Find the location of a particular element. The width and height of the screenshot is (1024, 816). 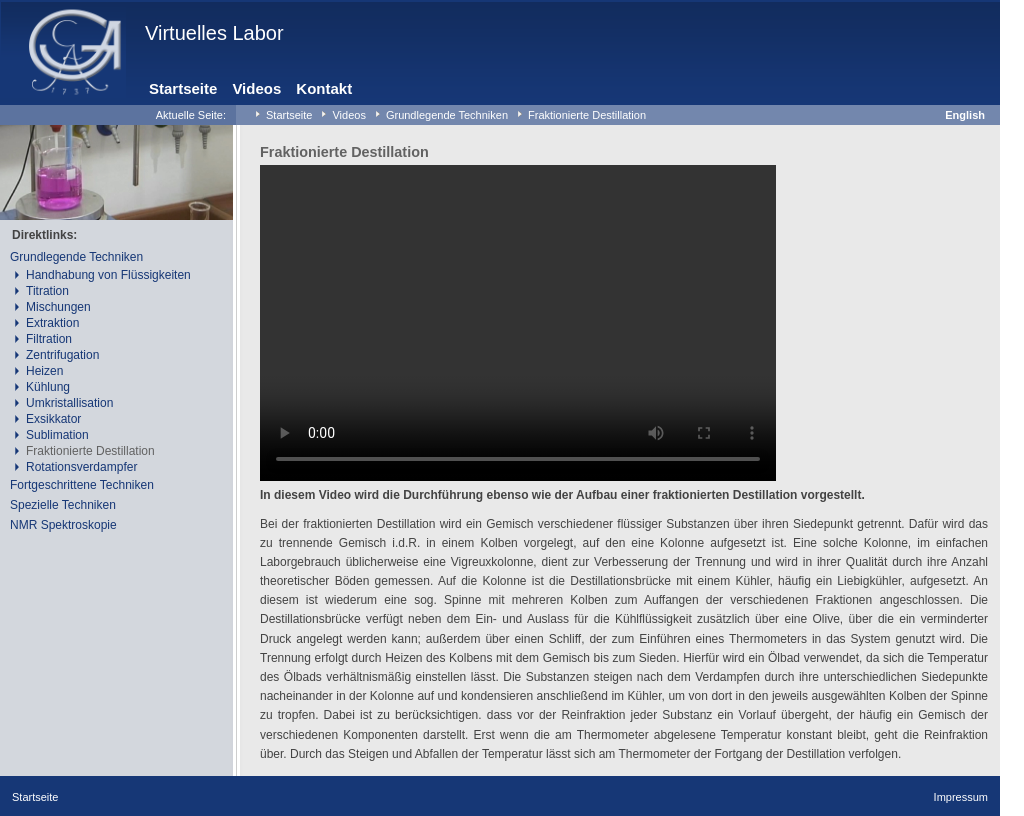

Fortgeschrittene Techniken is located at coordinates (82, 485).